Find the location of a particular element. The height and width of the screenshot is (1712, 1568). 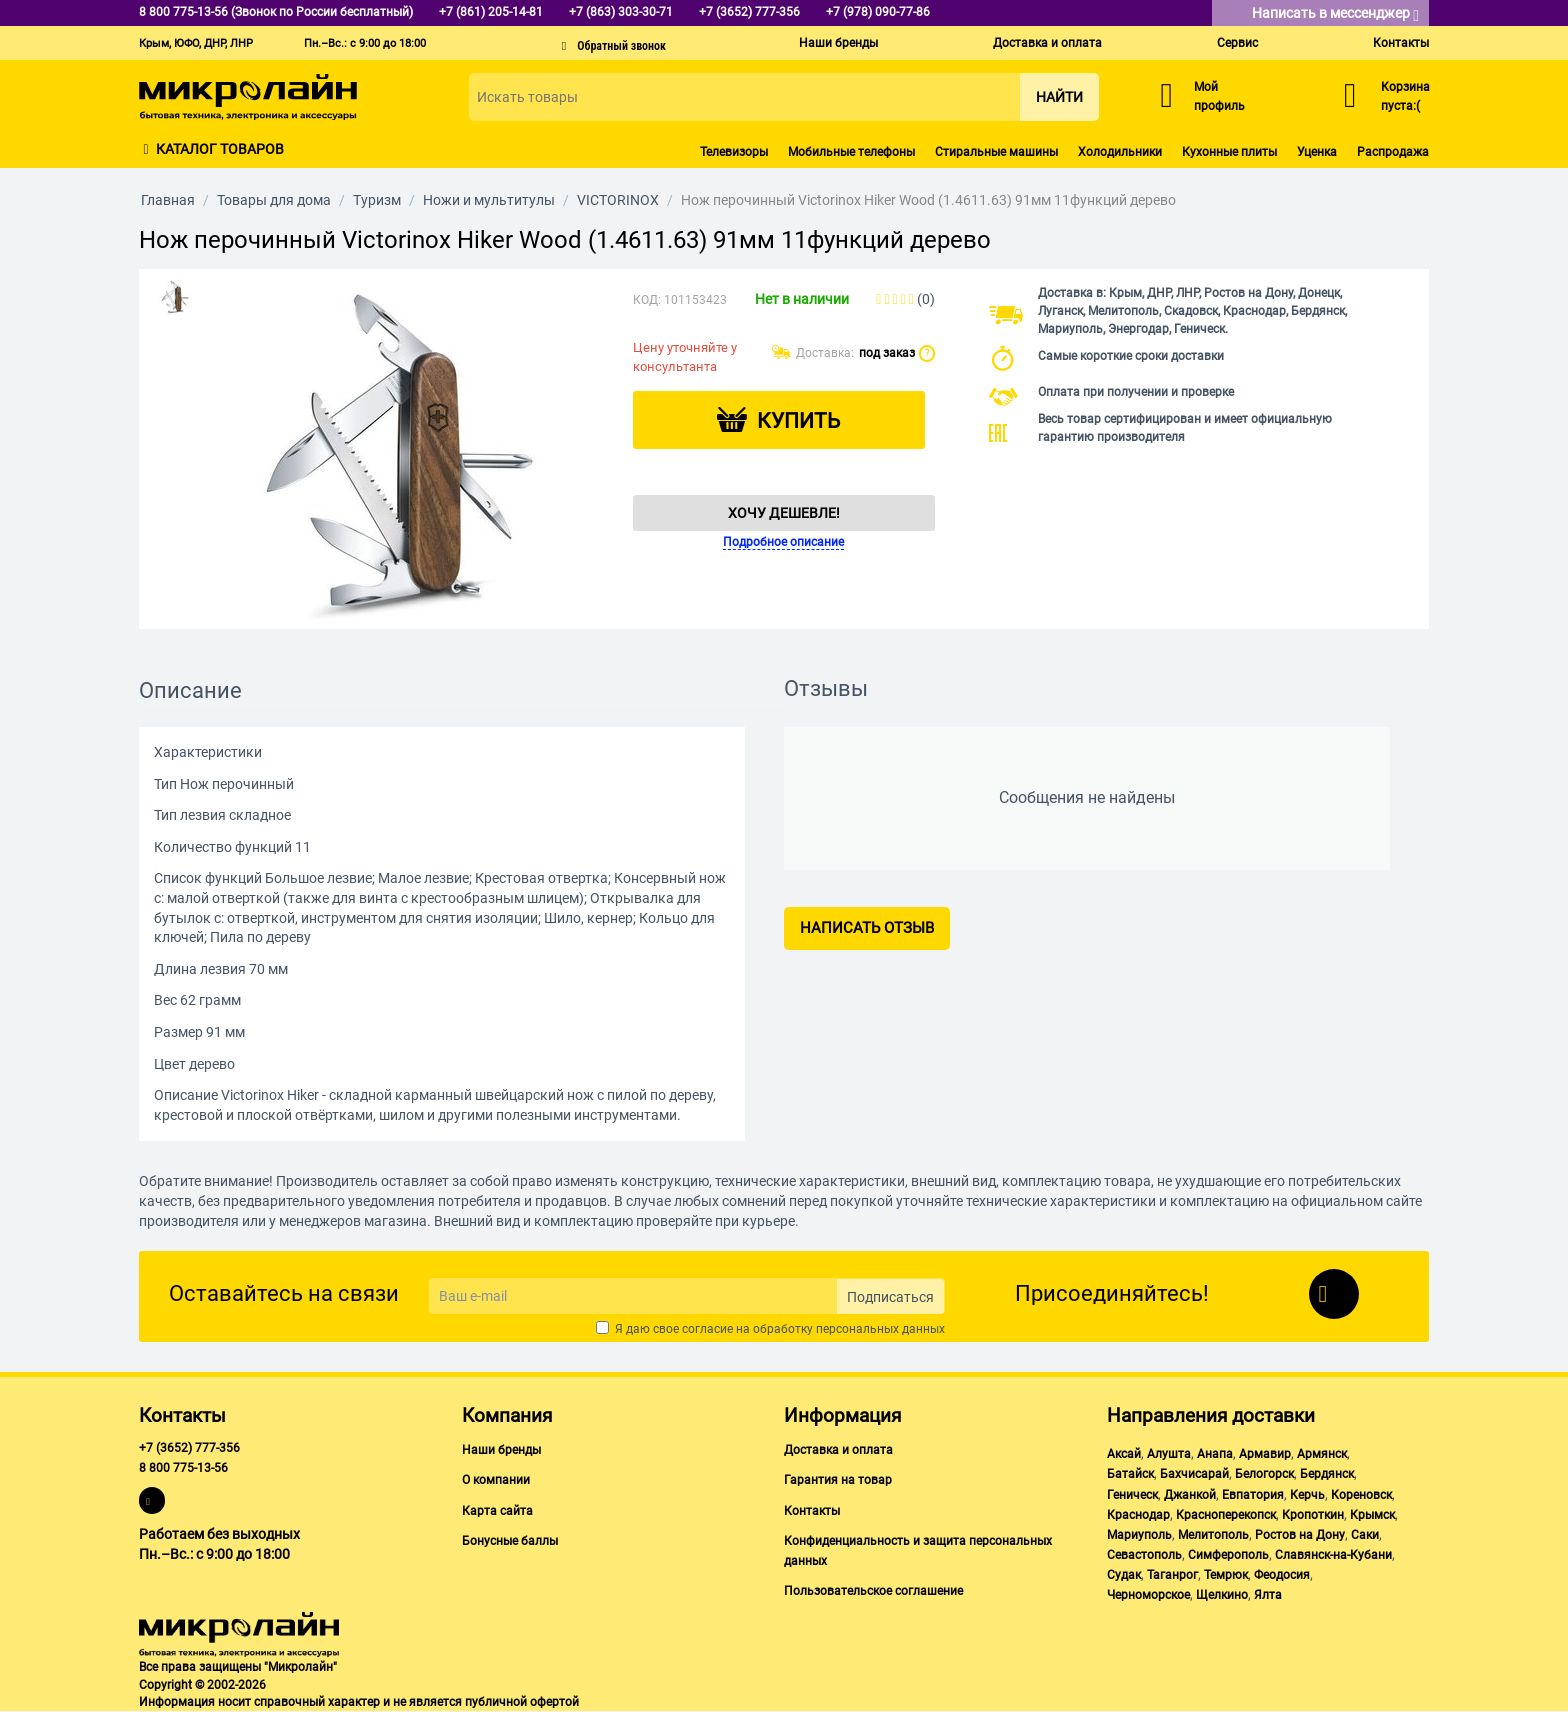

Симферополь is located at coordinates (1228, 1555).